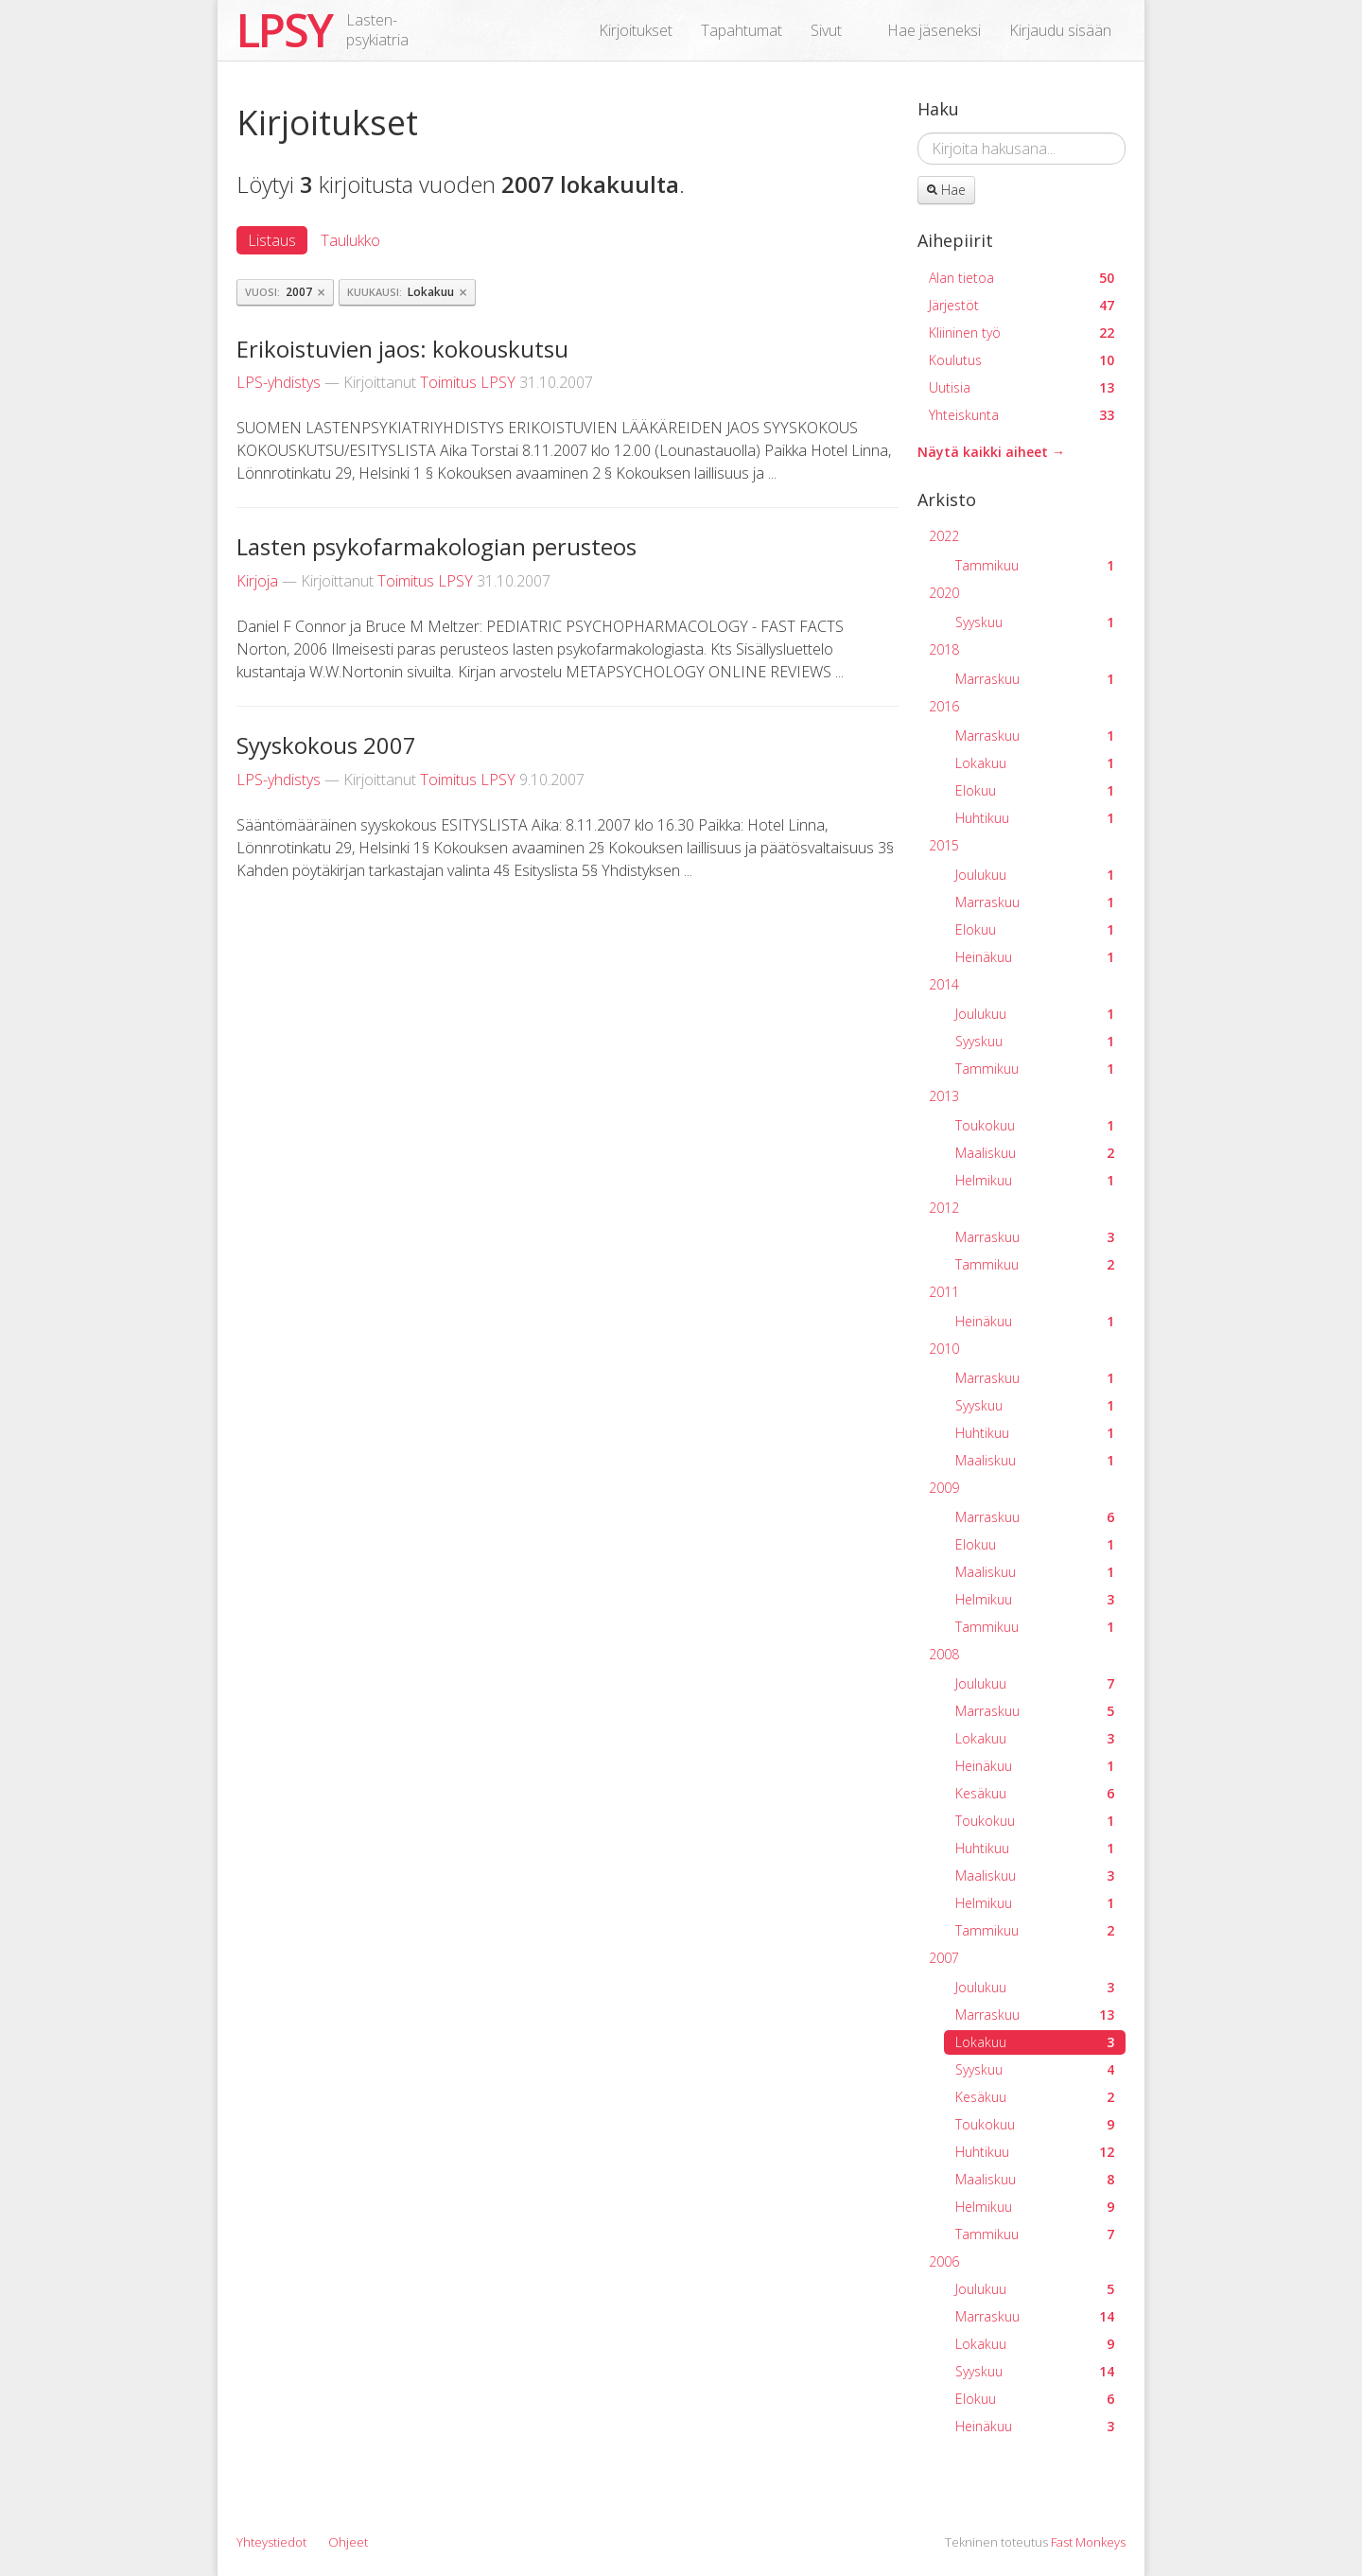 The image size is (1362, 2576). What do you see at coordinates (944, 706) in the screenshot?
I see `2016` at bounding box center [944, 706].